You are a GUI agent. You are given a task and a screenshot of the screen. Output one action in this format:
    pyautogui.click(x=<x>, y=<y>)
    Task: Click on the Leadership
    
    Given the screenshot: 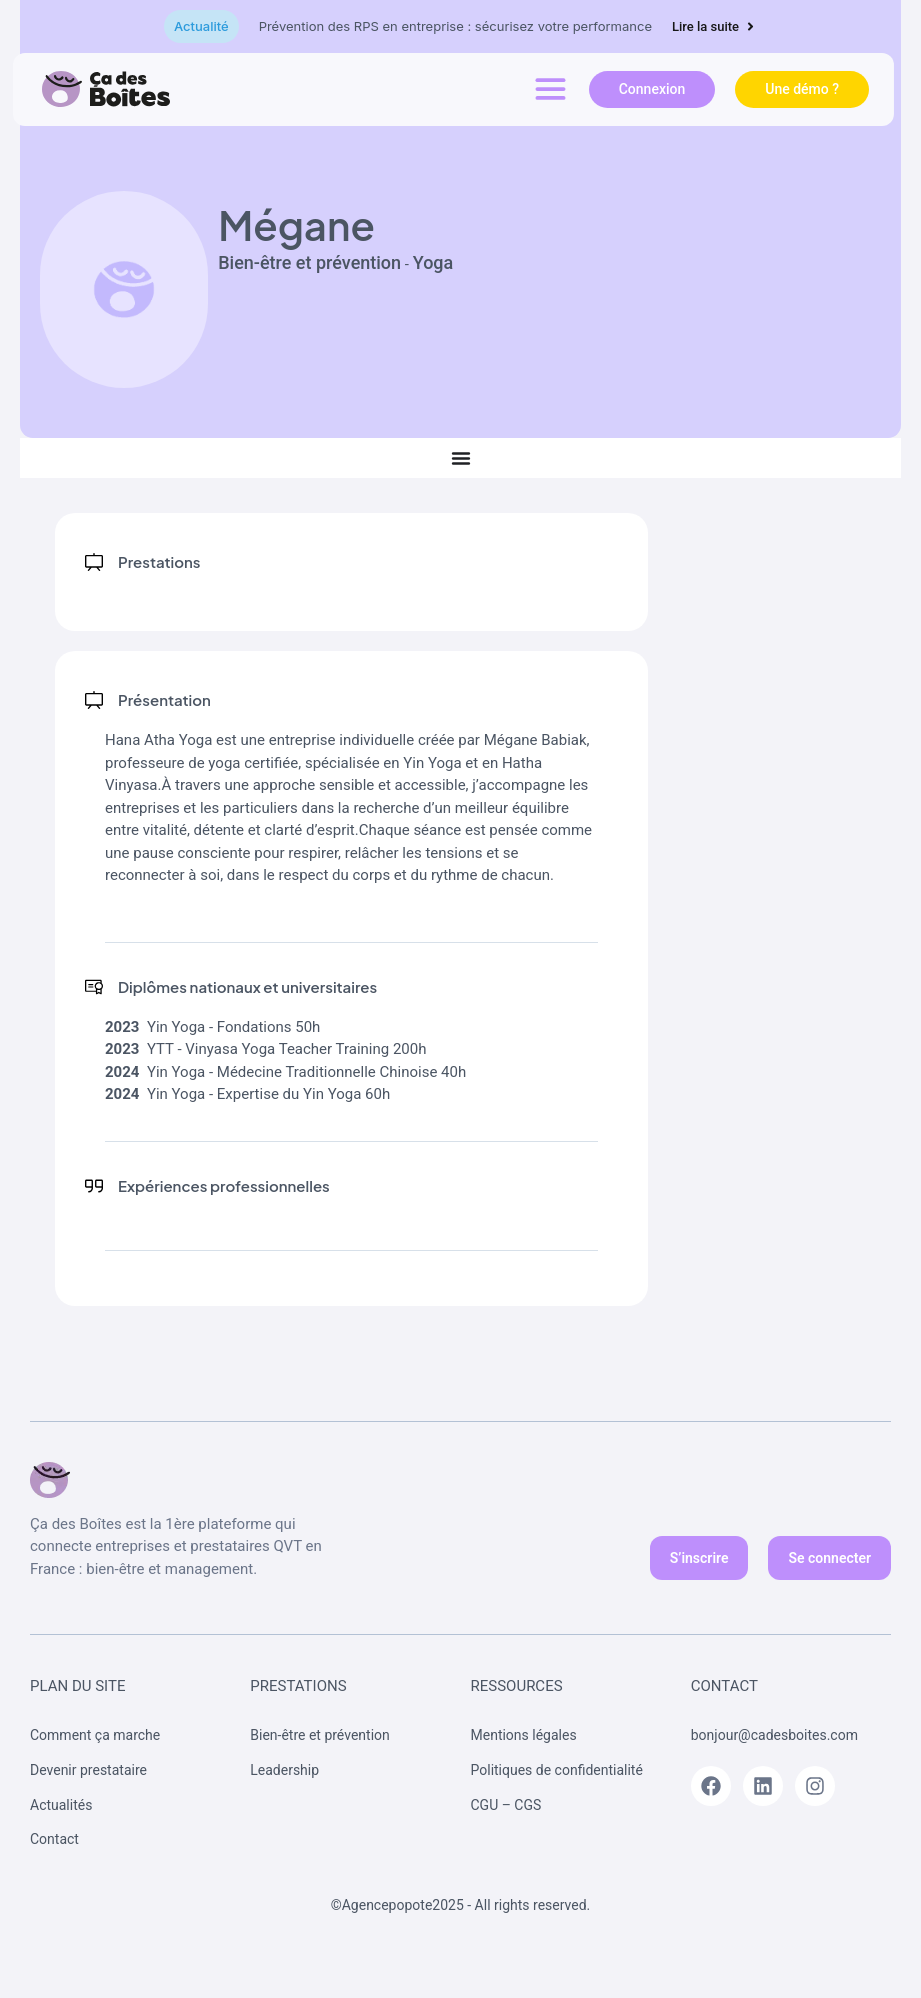 What is the action you would take?
    pyautogui.click(x=284, y=1770)
    